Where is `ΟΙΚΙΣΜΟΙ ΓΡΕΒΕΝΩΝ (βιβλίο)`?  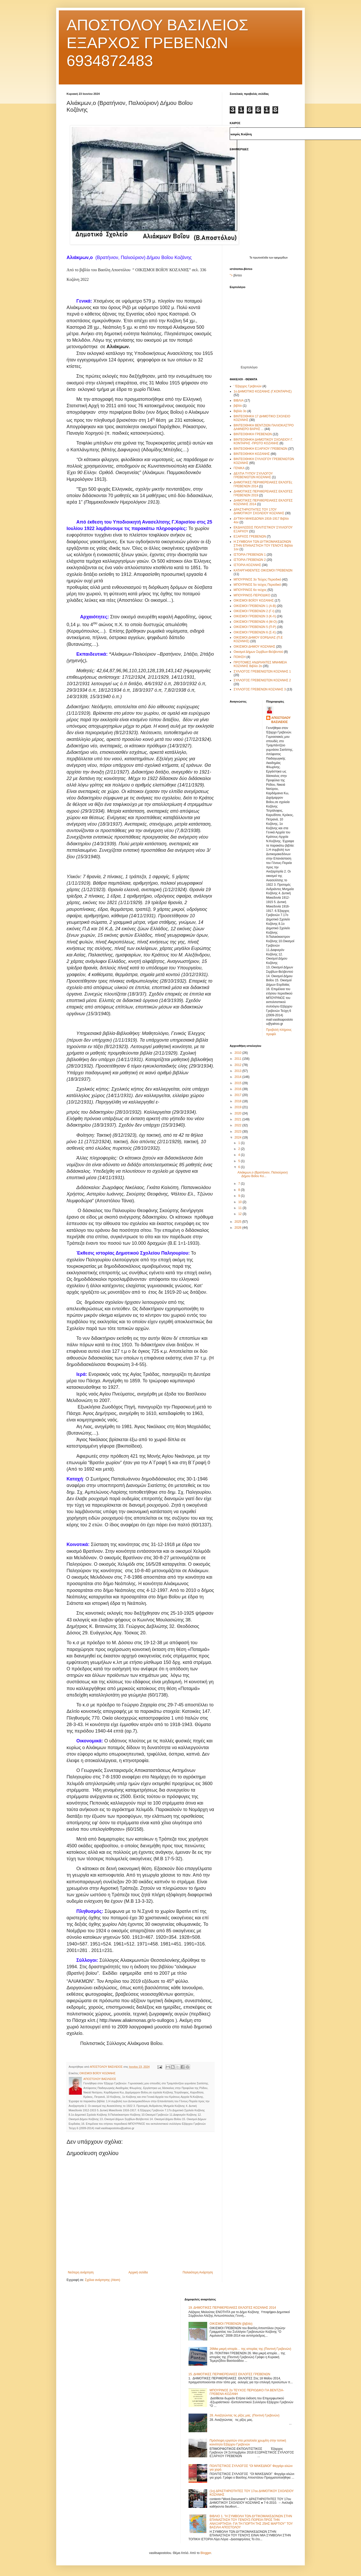
ΟΙΚΙΣΜΟΙ ΓΡΕΒΕΝΩΝ (βιβλίο) is located at coordinates (231, 2323).